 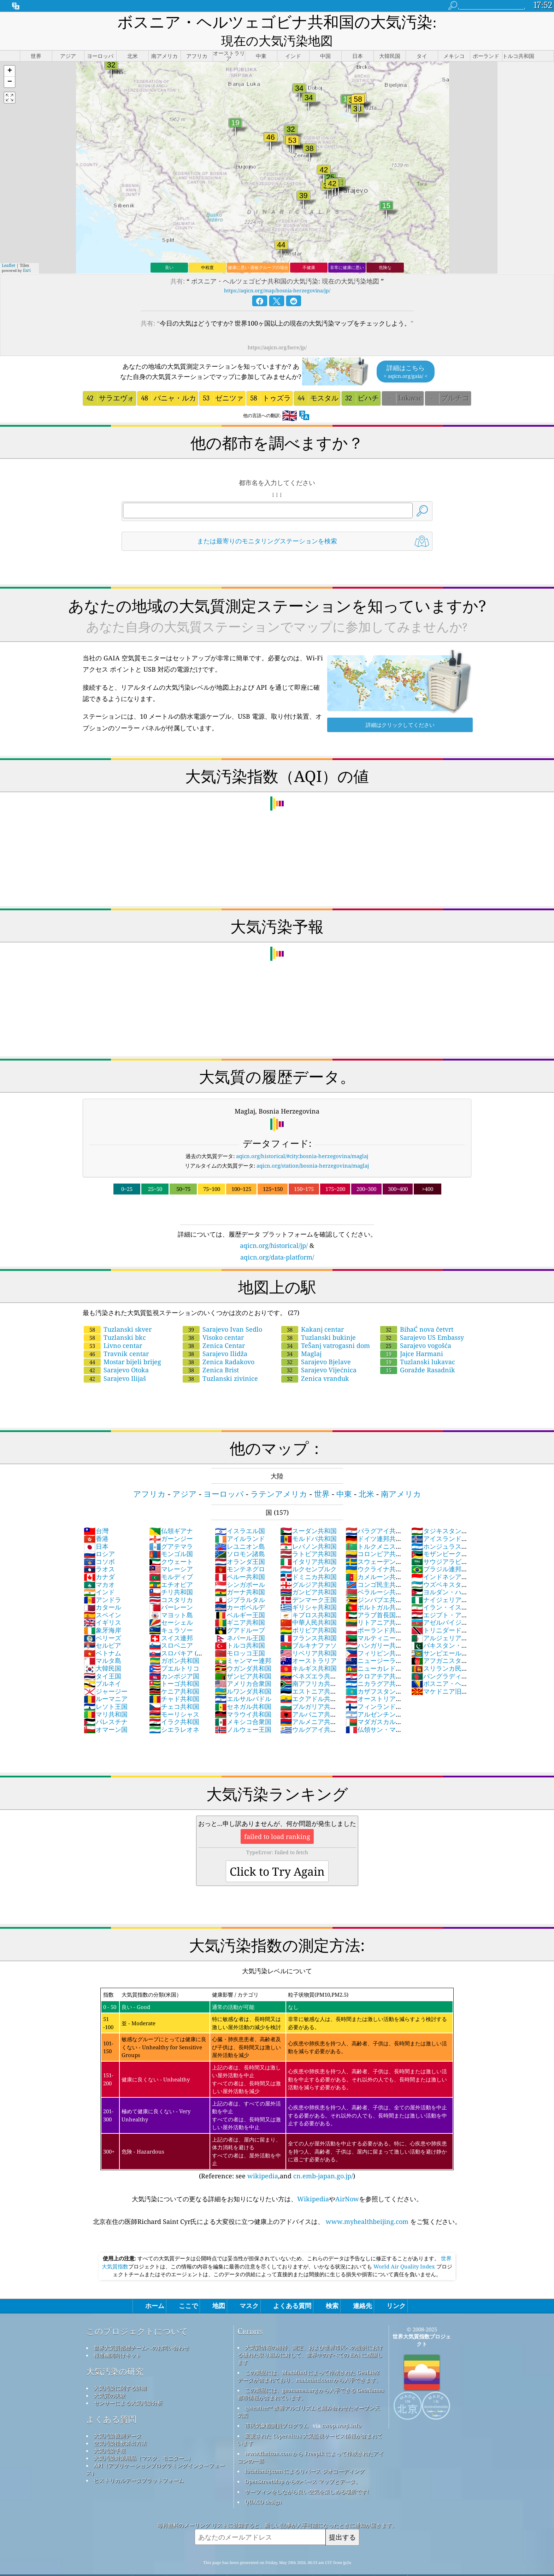 What do you see at coordinates (214, 1327) in the screenshot?
I see `Zenica Centar` at bounding box center [214, 1327].